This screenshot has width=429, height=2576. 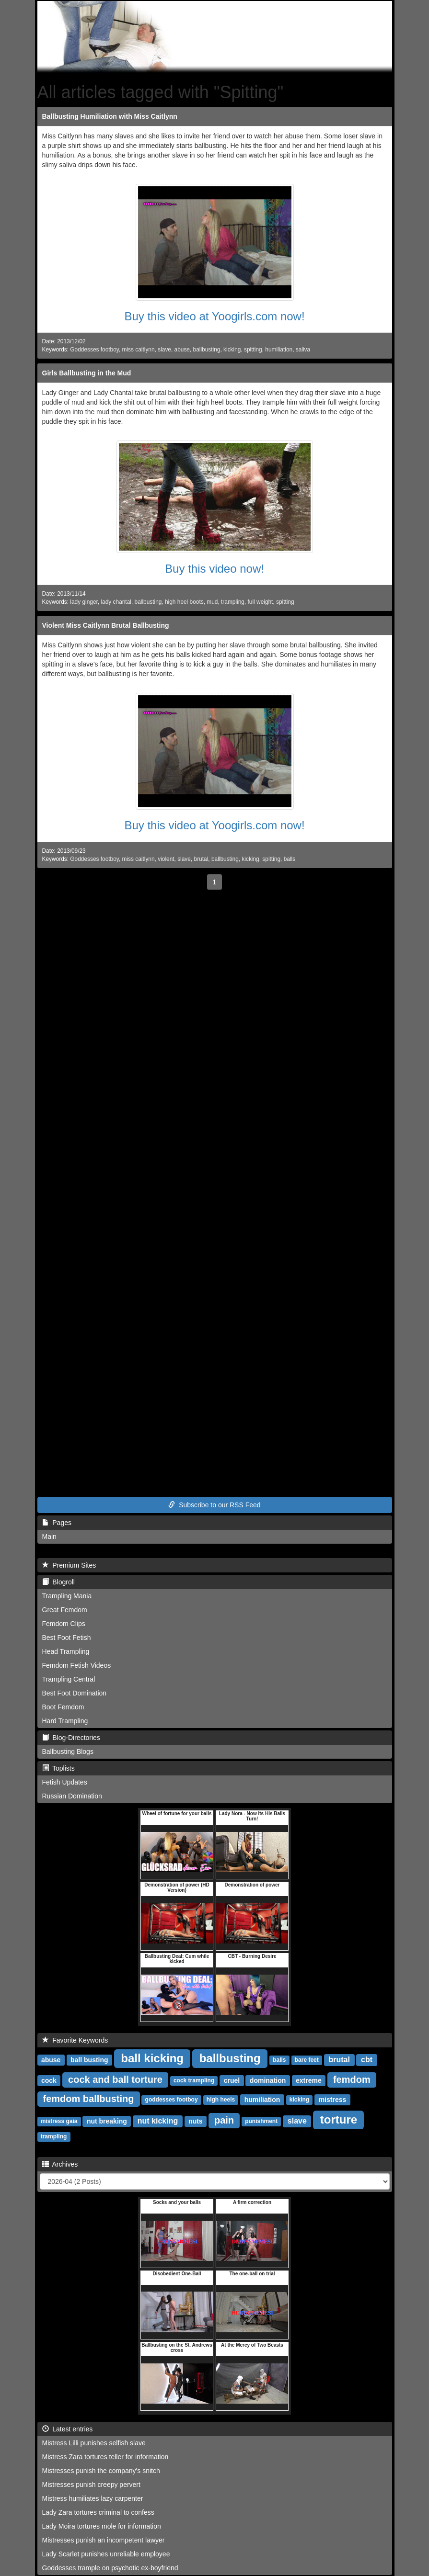 What do you see at coordinates (166, 859) in the screenshot?
I see `violent` at bounding box center [166, 859].